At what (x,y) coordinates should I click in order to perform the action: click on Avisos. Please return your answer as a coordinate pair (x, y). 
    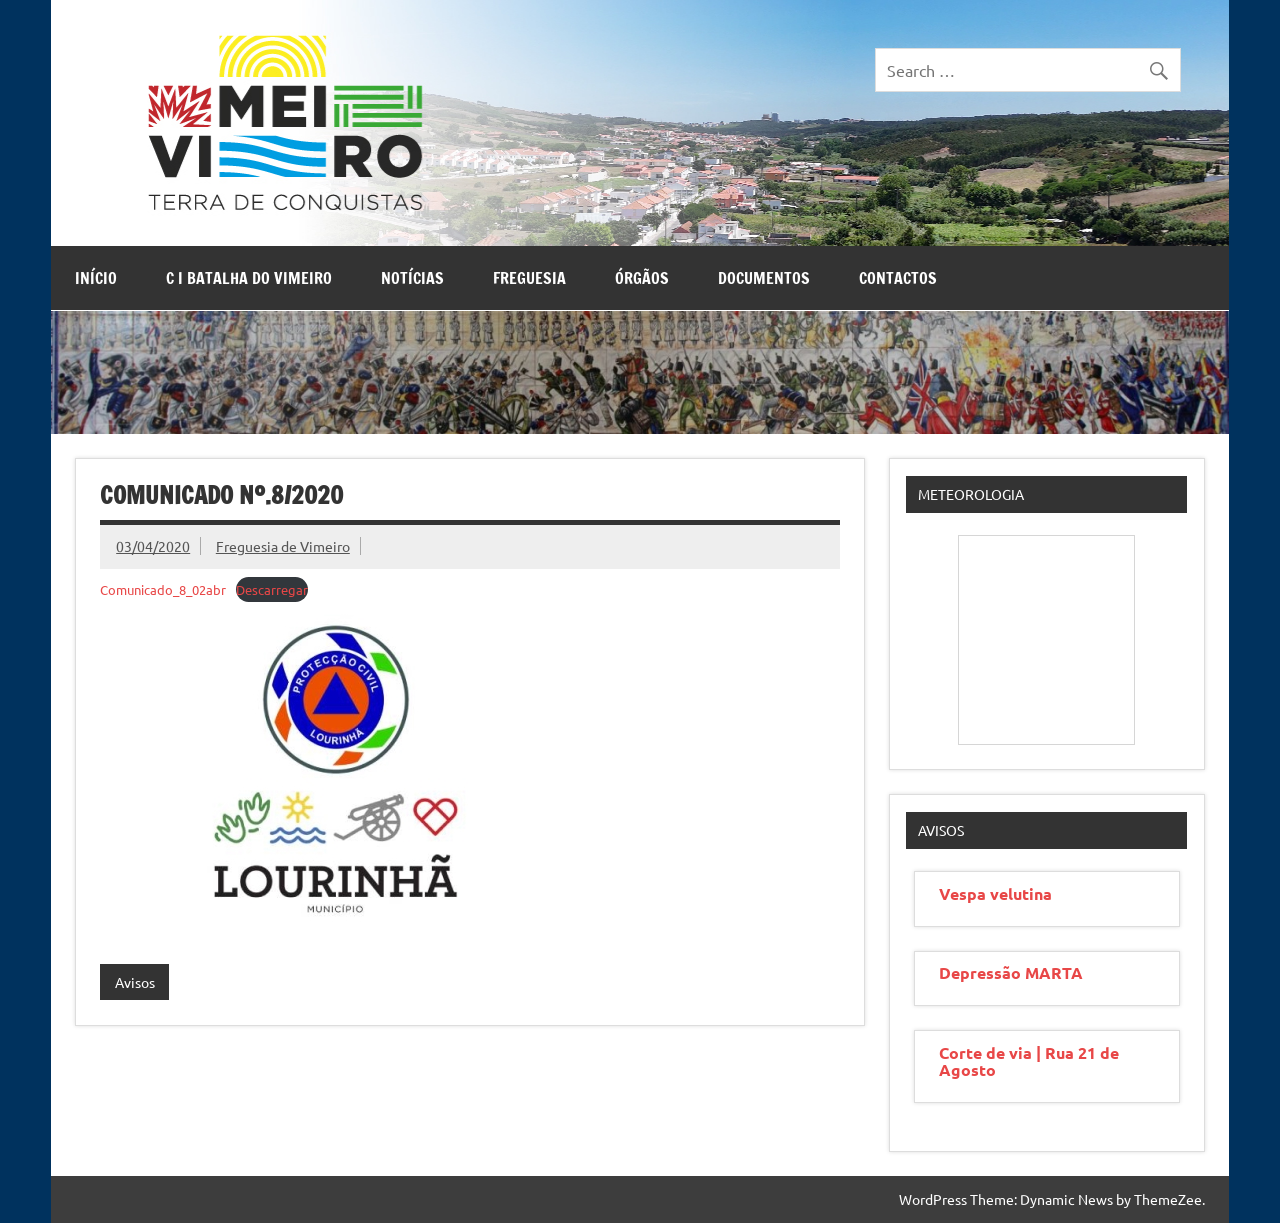
    Looking at the image, I should click on (135, 982).